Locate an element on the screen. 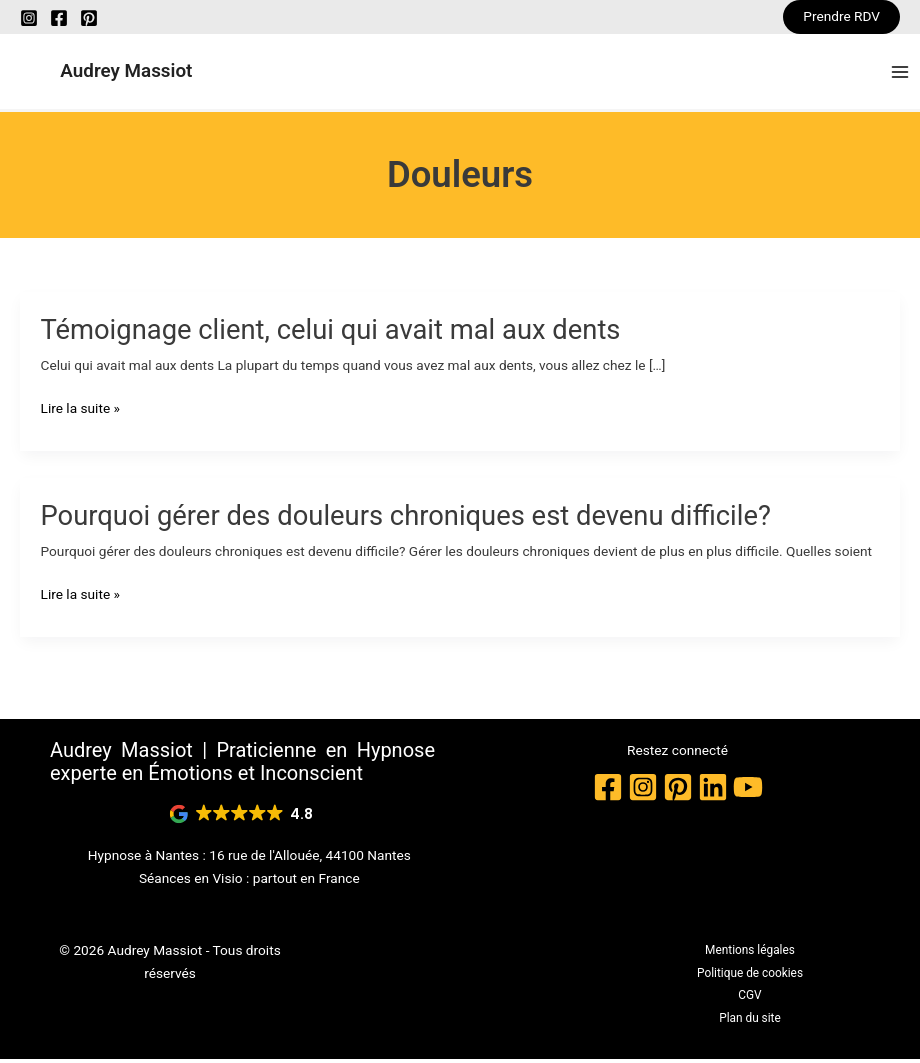 This screenshot has width=920, height=1063. Mentions légales is located at coordinates (750, 954).